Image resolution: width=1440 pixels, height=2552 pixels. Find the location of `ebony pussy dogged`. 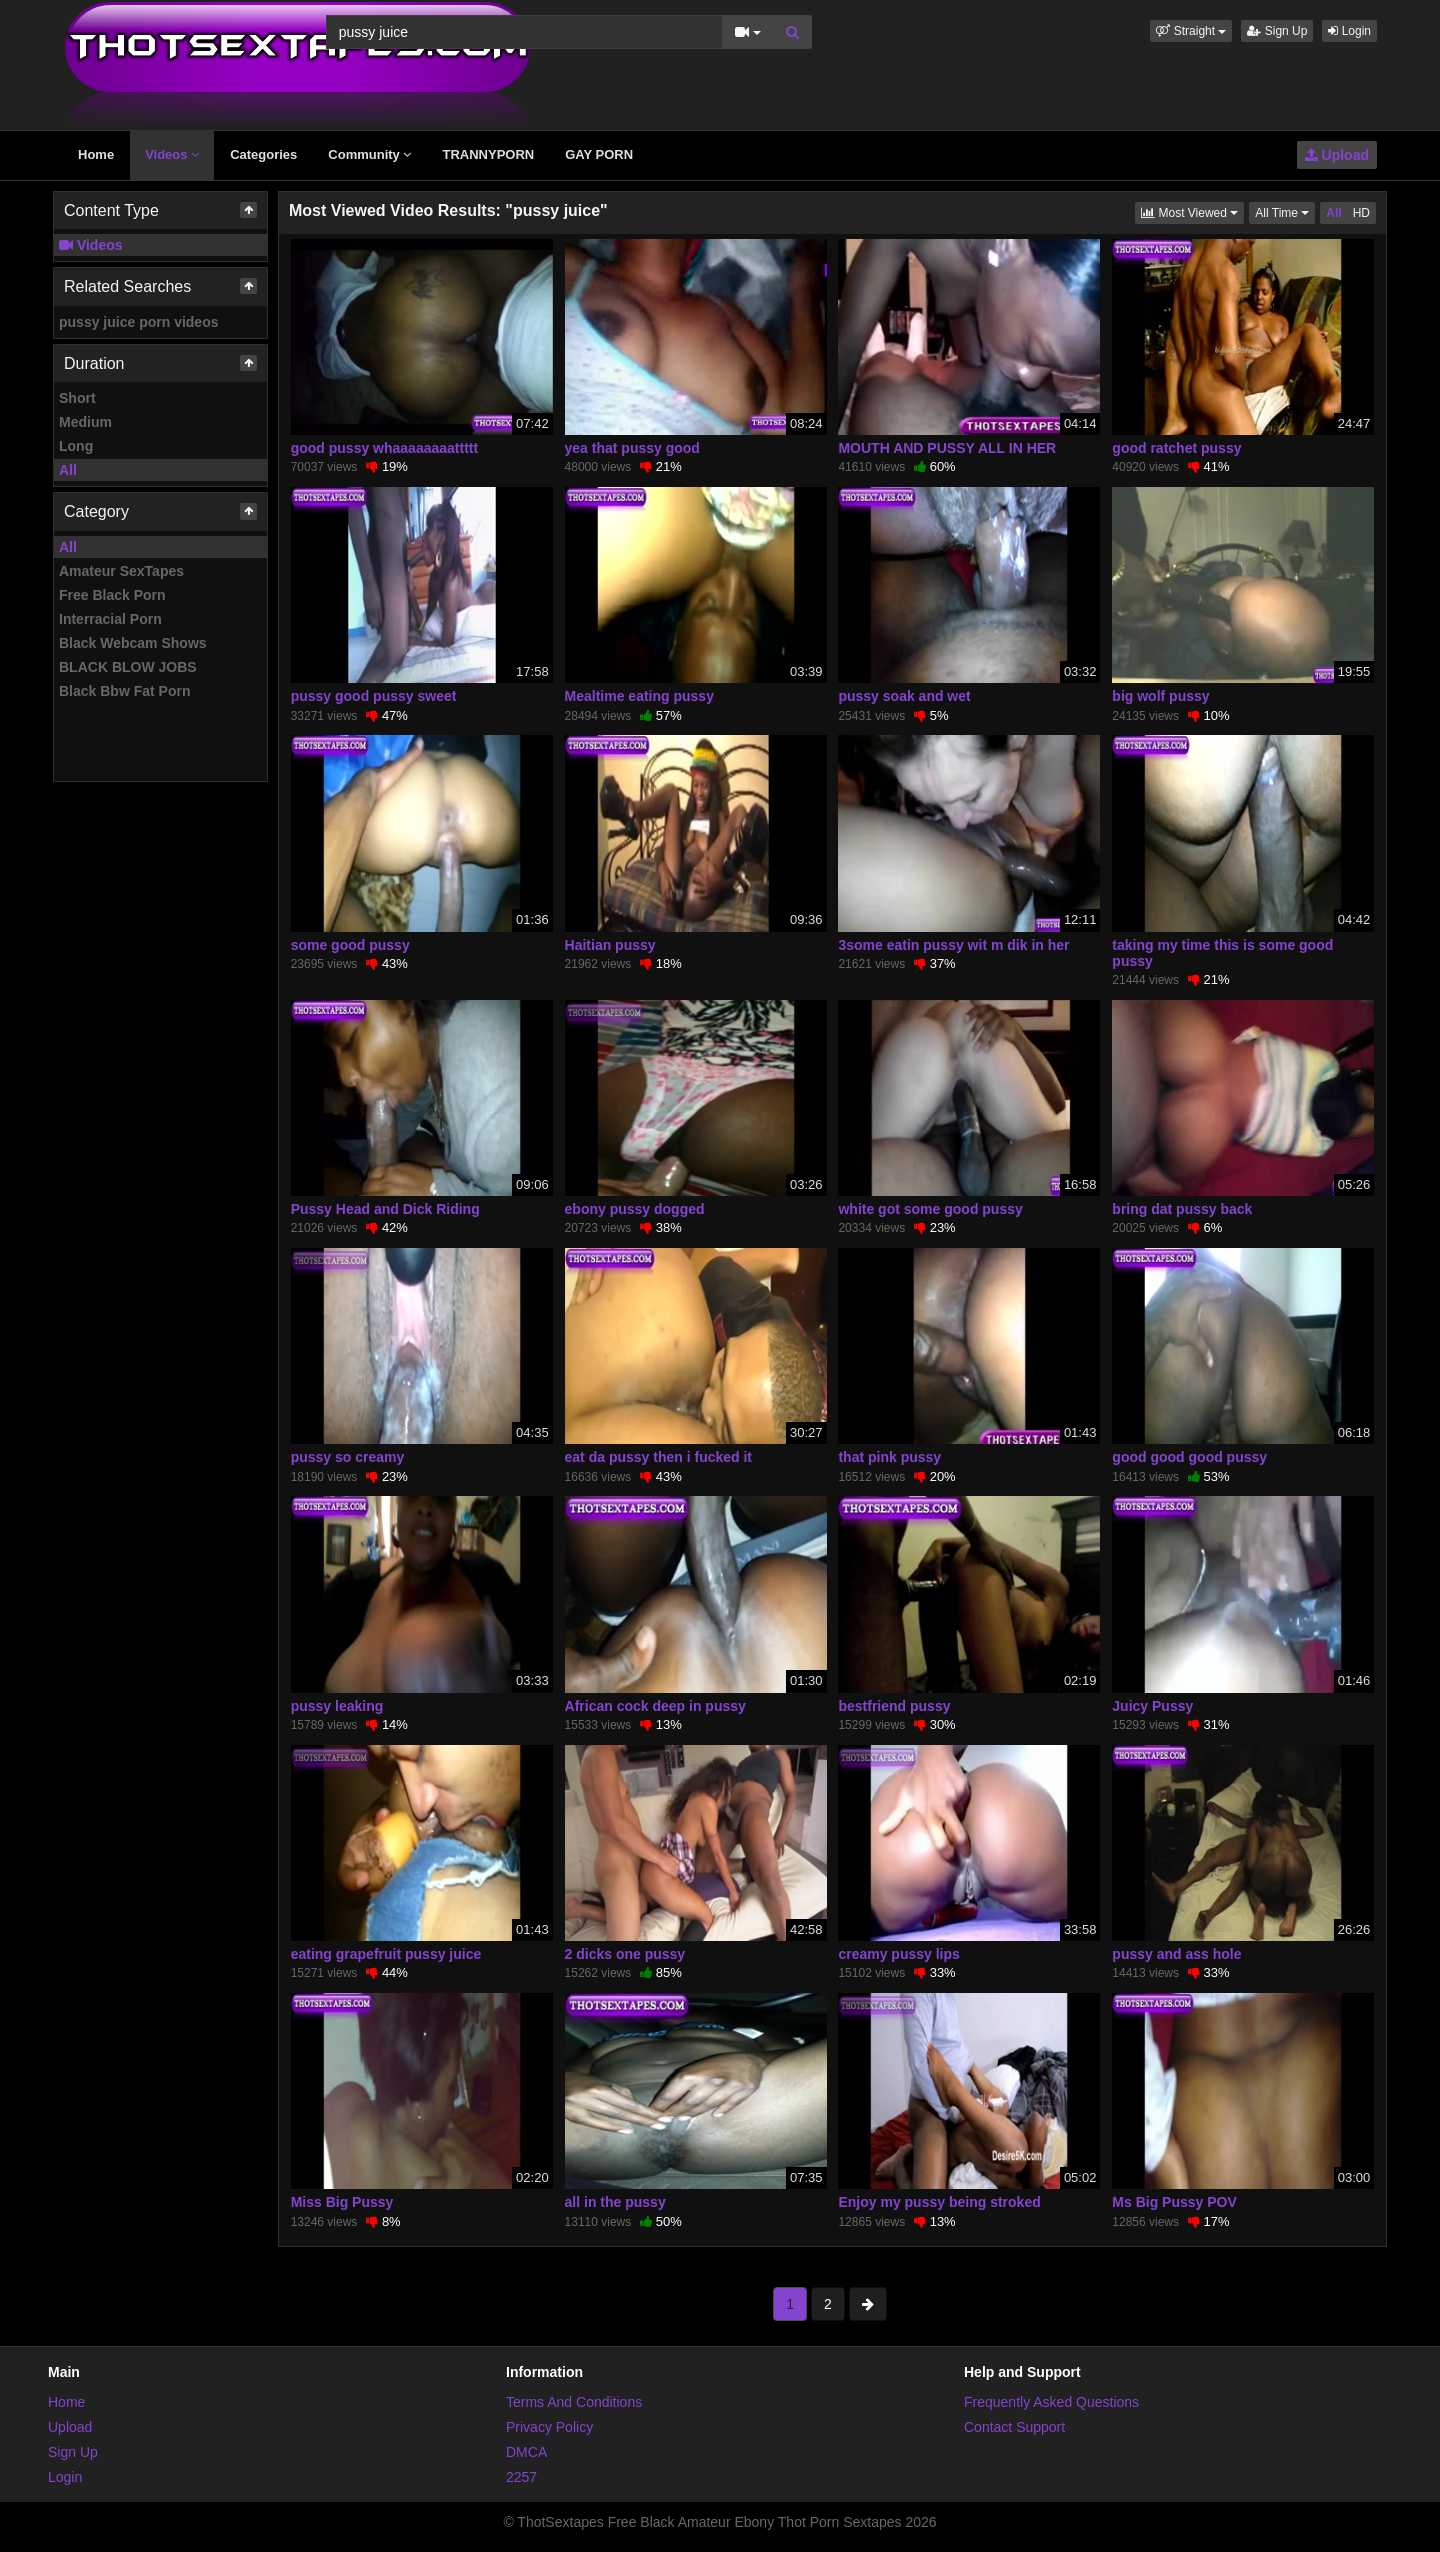

ebony pussy dogged is located at coordinates (635, 1209).